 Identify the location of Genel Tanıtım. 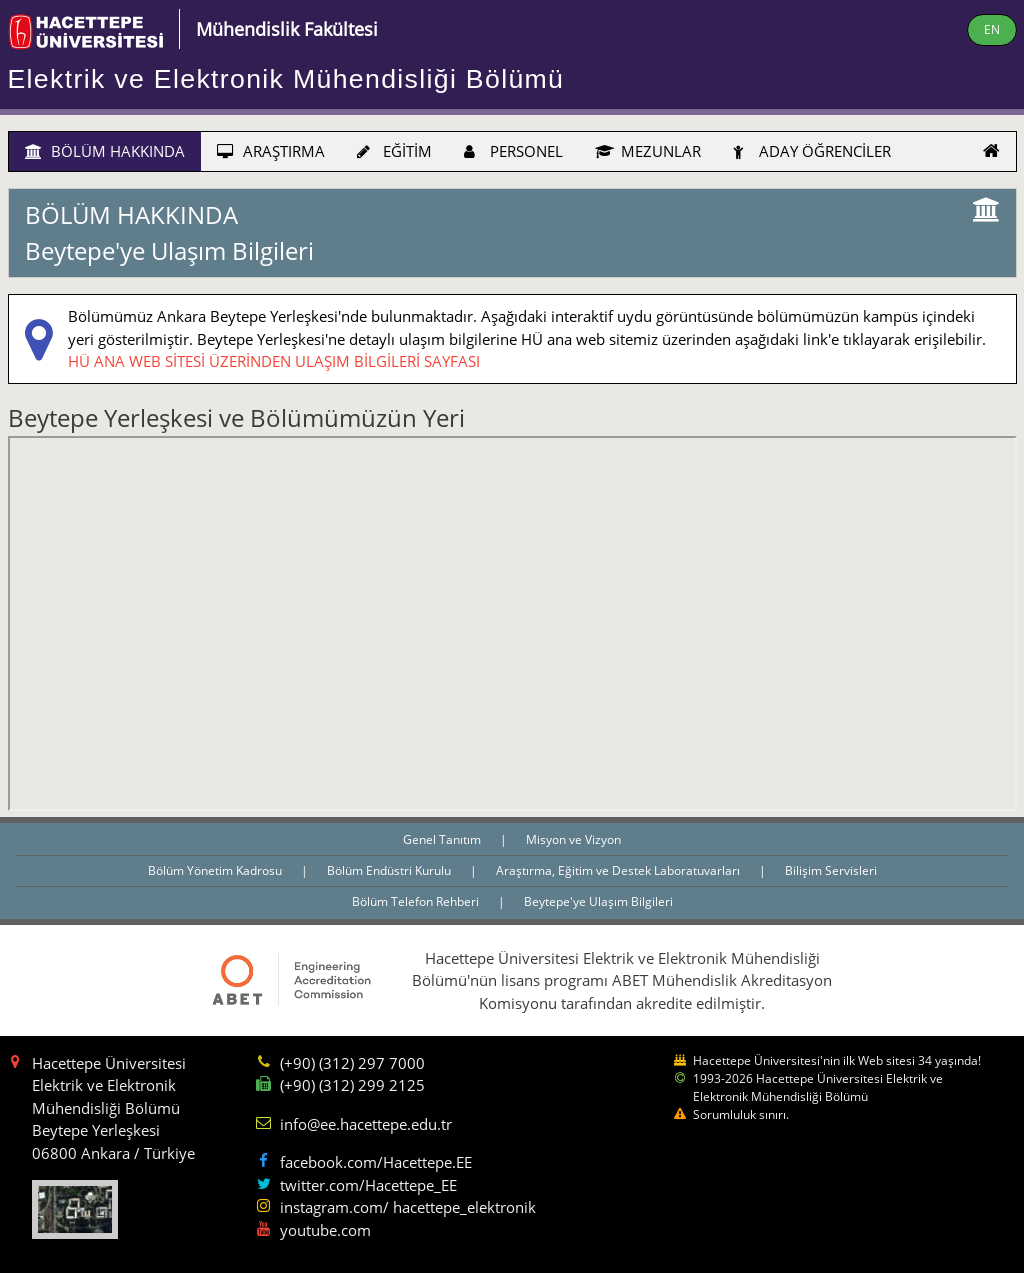
(443, 839).